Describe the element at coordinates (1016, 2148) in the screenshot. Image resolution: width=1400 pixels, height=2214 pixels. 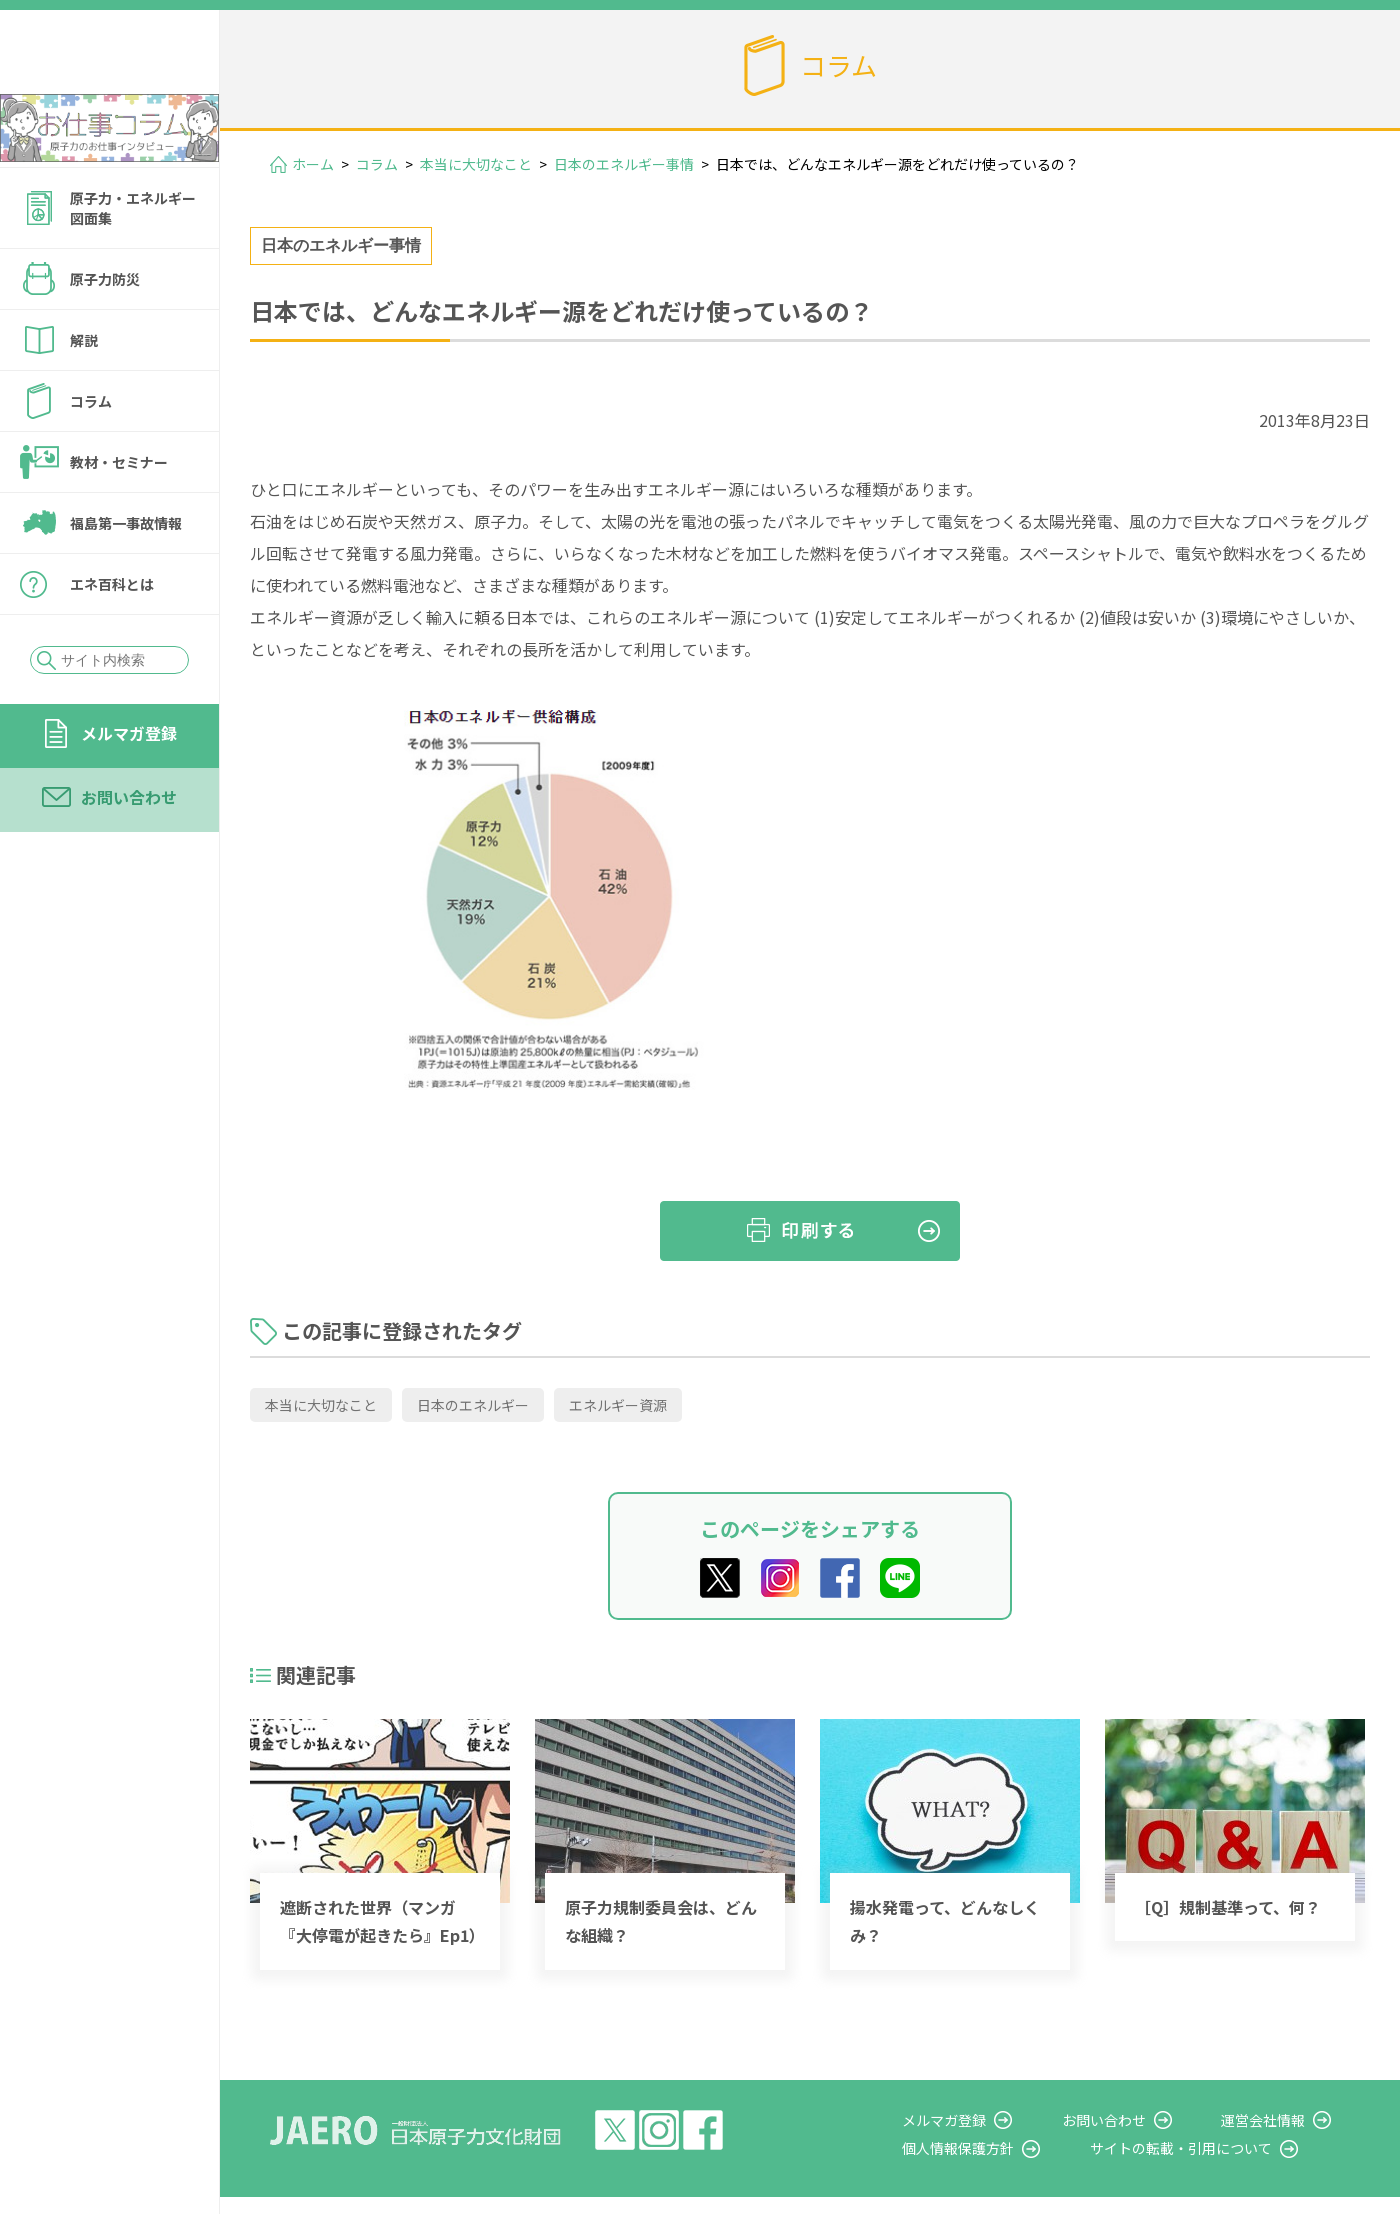
I see `個人情報保護方針` at that location.